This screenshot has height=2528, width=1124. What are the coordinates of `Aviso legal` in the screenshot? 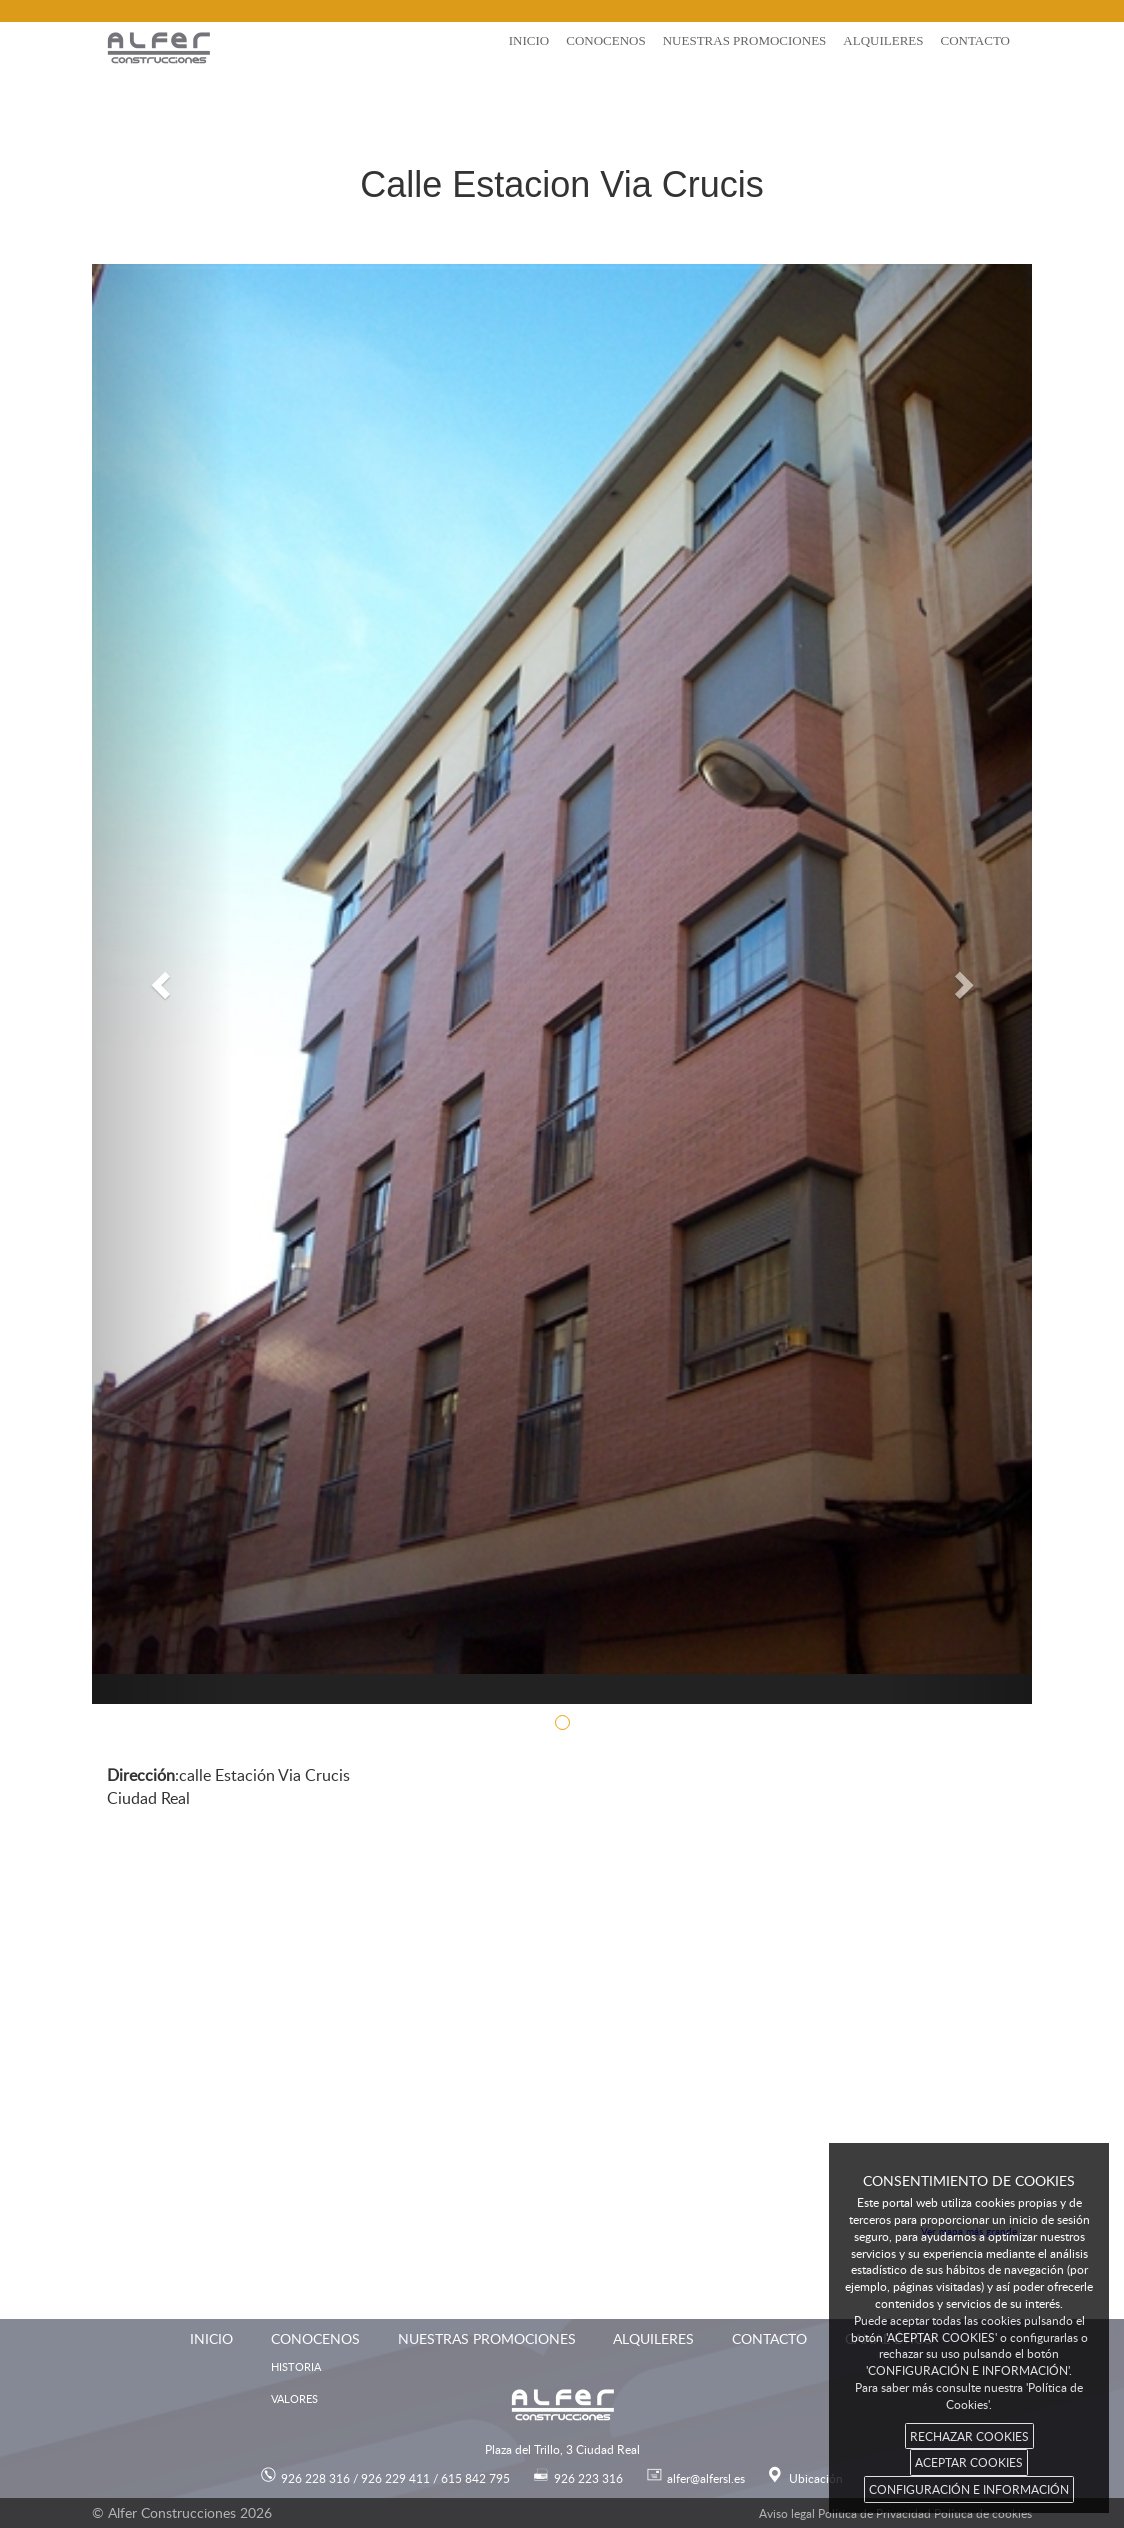 It's located at (787, 2513).